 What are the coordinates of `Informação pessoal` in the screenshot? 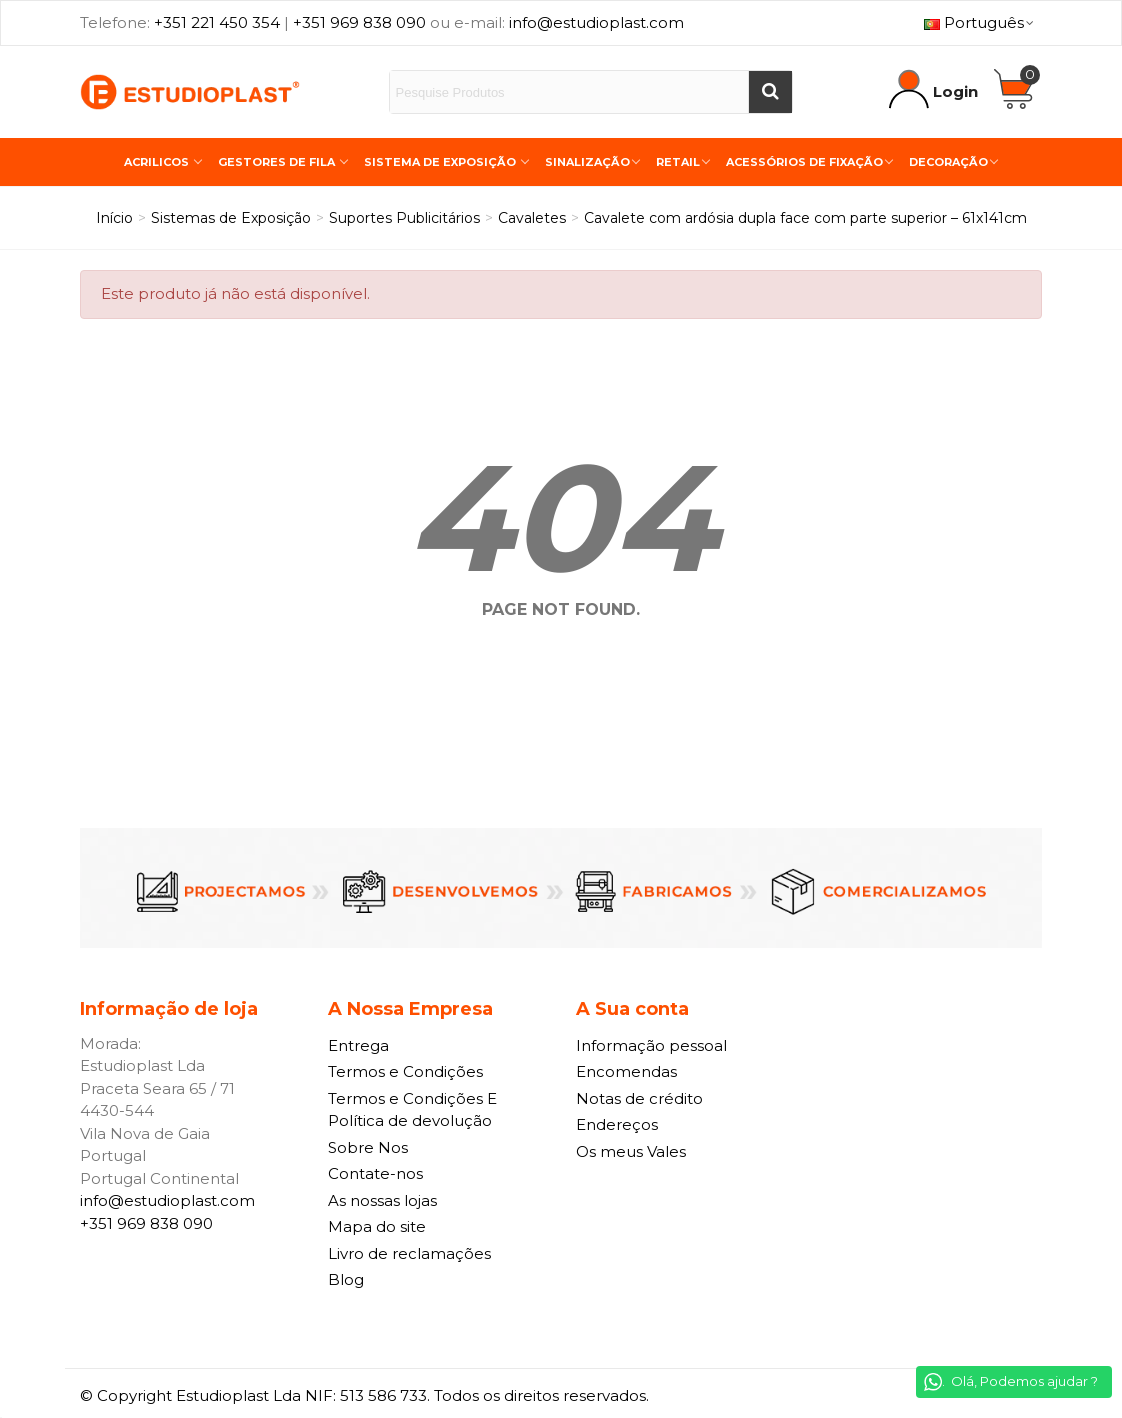 It's located at (651, 1045).